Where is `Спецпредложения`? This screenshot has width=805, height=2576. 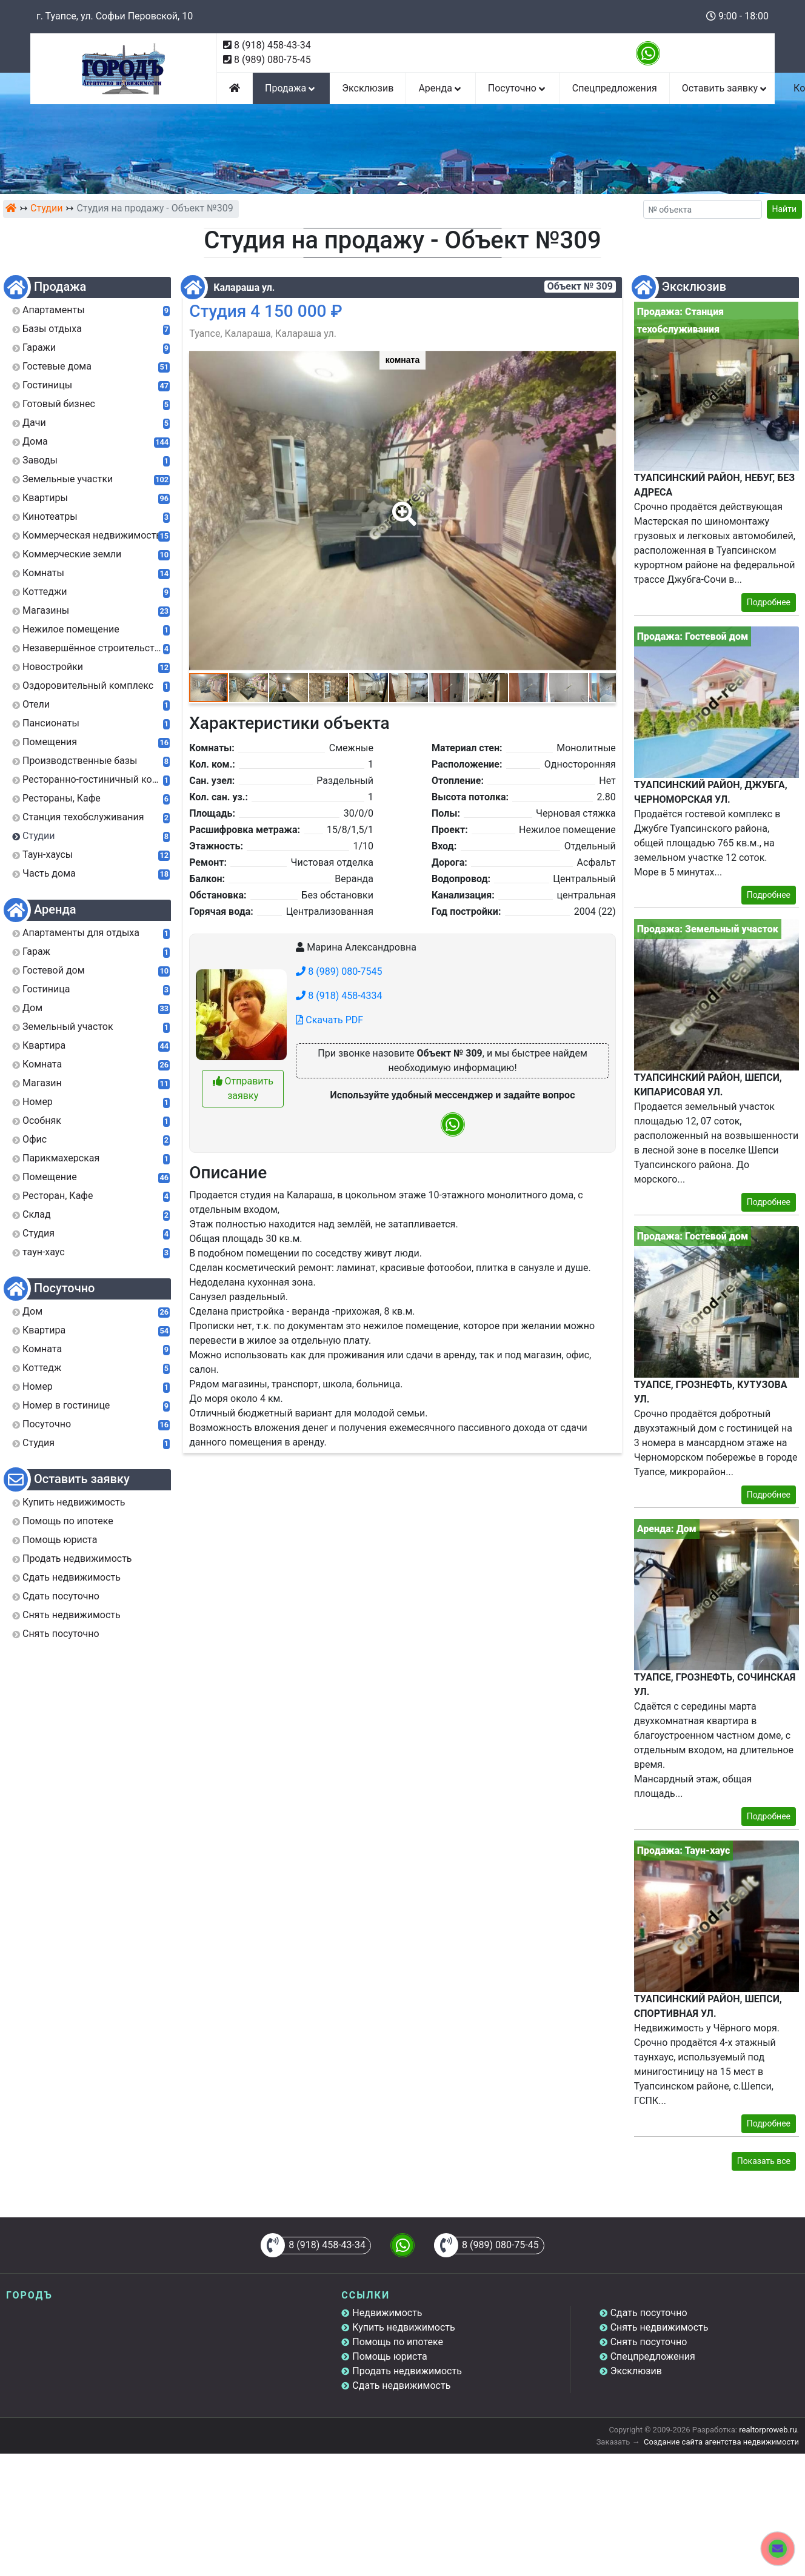 Спецпредложения is located at coordinates (614, 88).